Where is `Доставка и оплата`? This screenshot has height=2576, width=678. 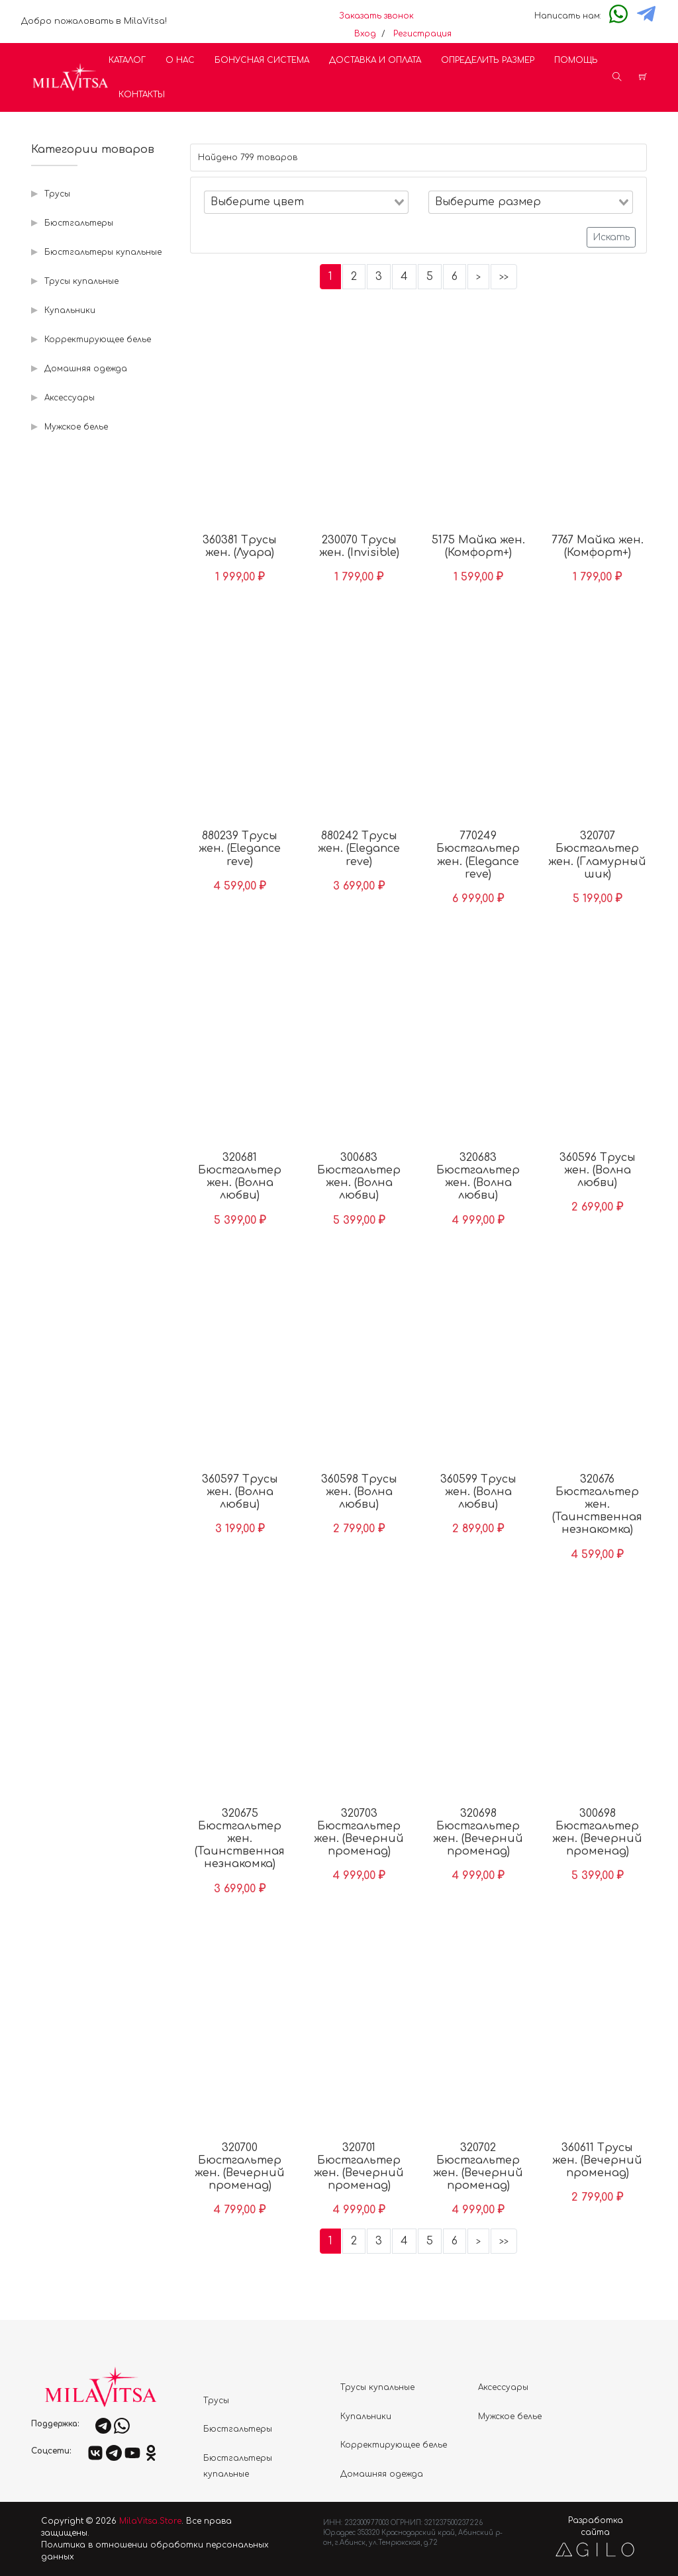 Доставка и оплата is located at coordinates (375, 60).